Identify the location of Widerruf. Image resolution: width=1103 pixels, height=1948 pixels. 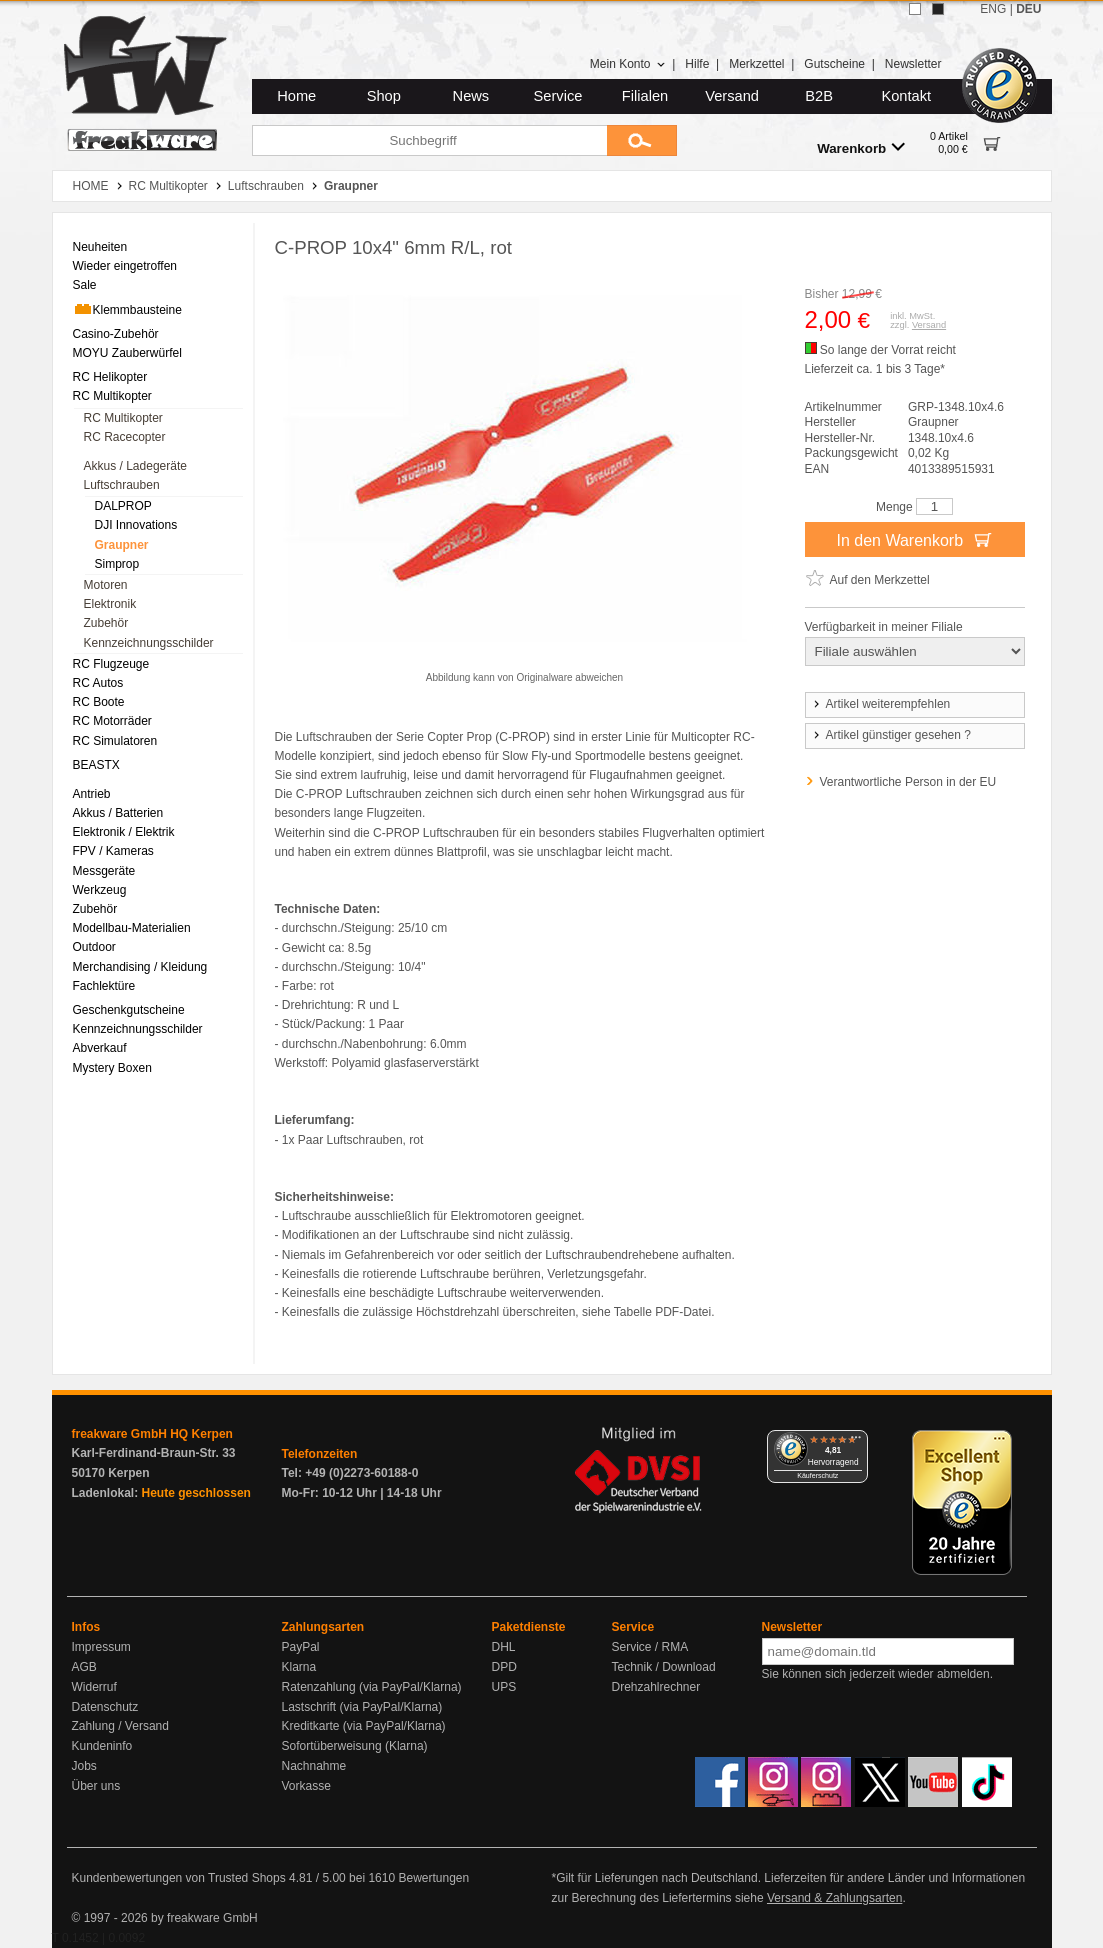
(94, 1687).